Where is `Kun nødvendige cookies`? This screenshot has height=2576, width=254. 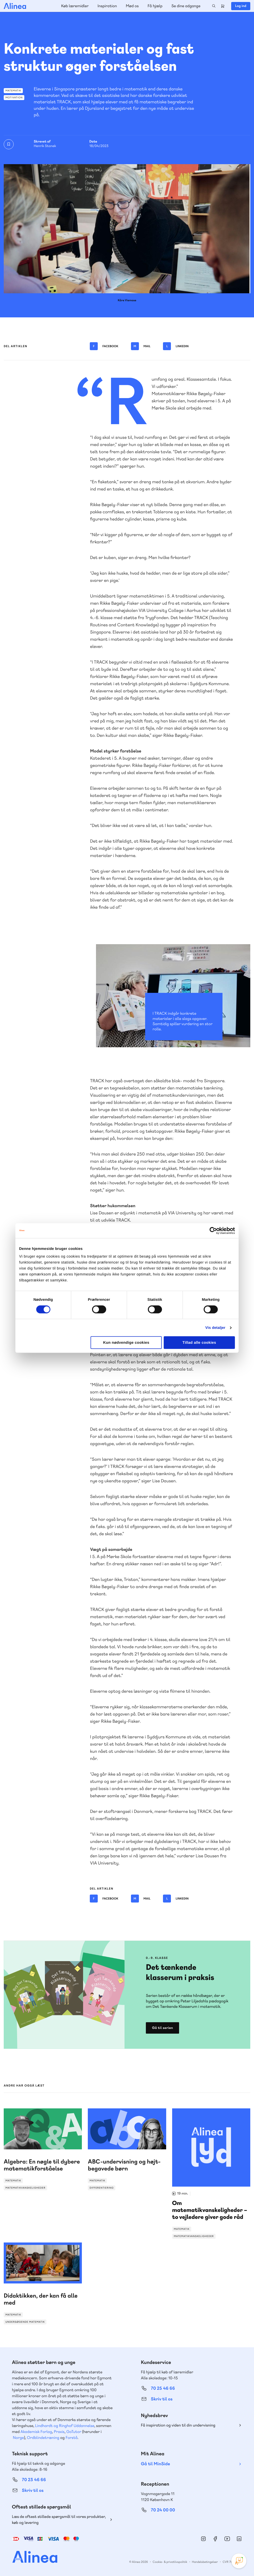
Kun nødvendige cookies is located at coordinates (126, 1343).